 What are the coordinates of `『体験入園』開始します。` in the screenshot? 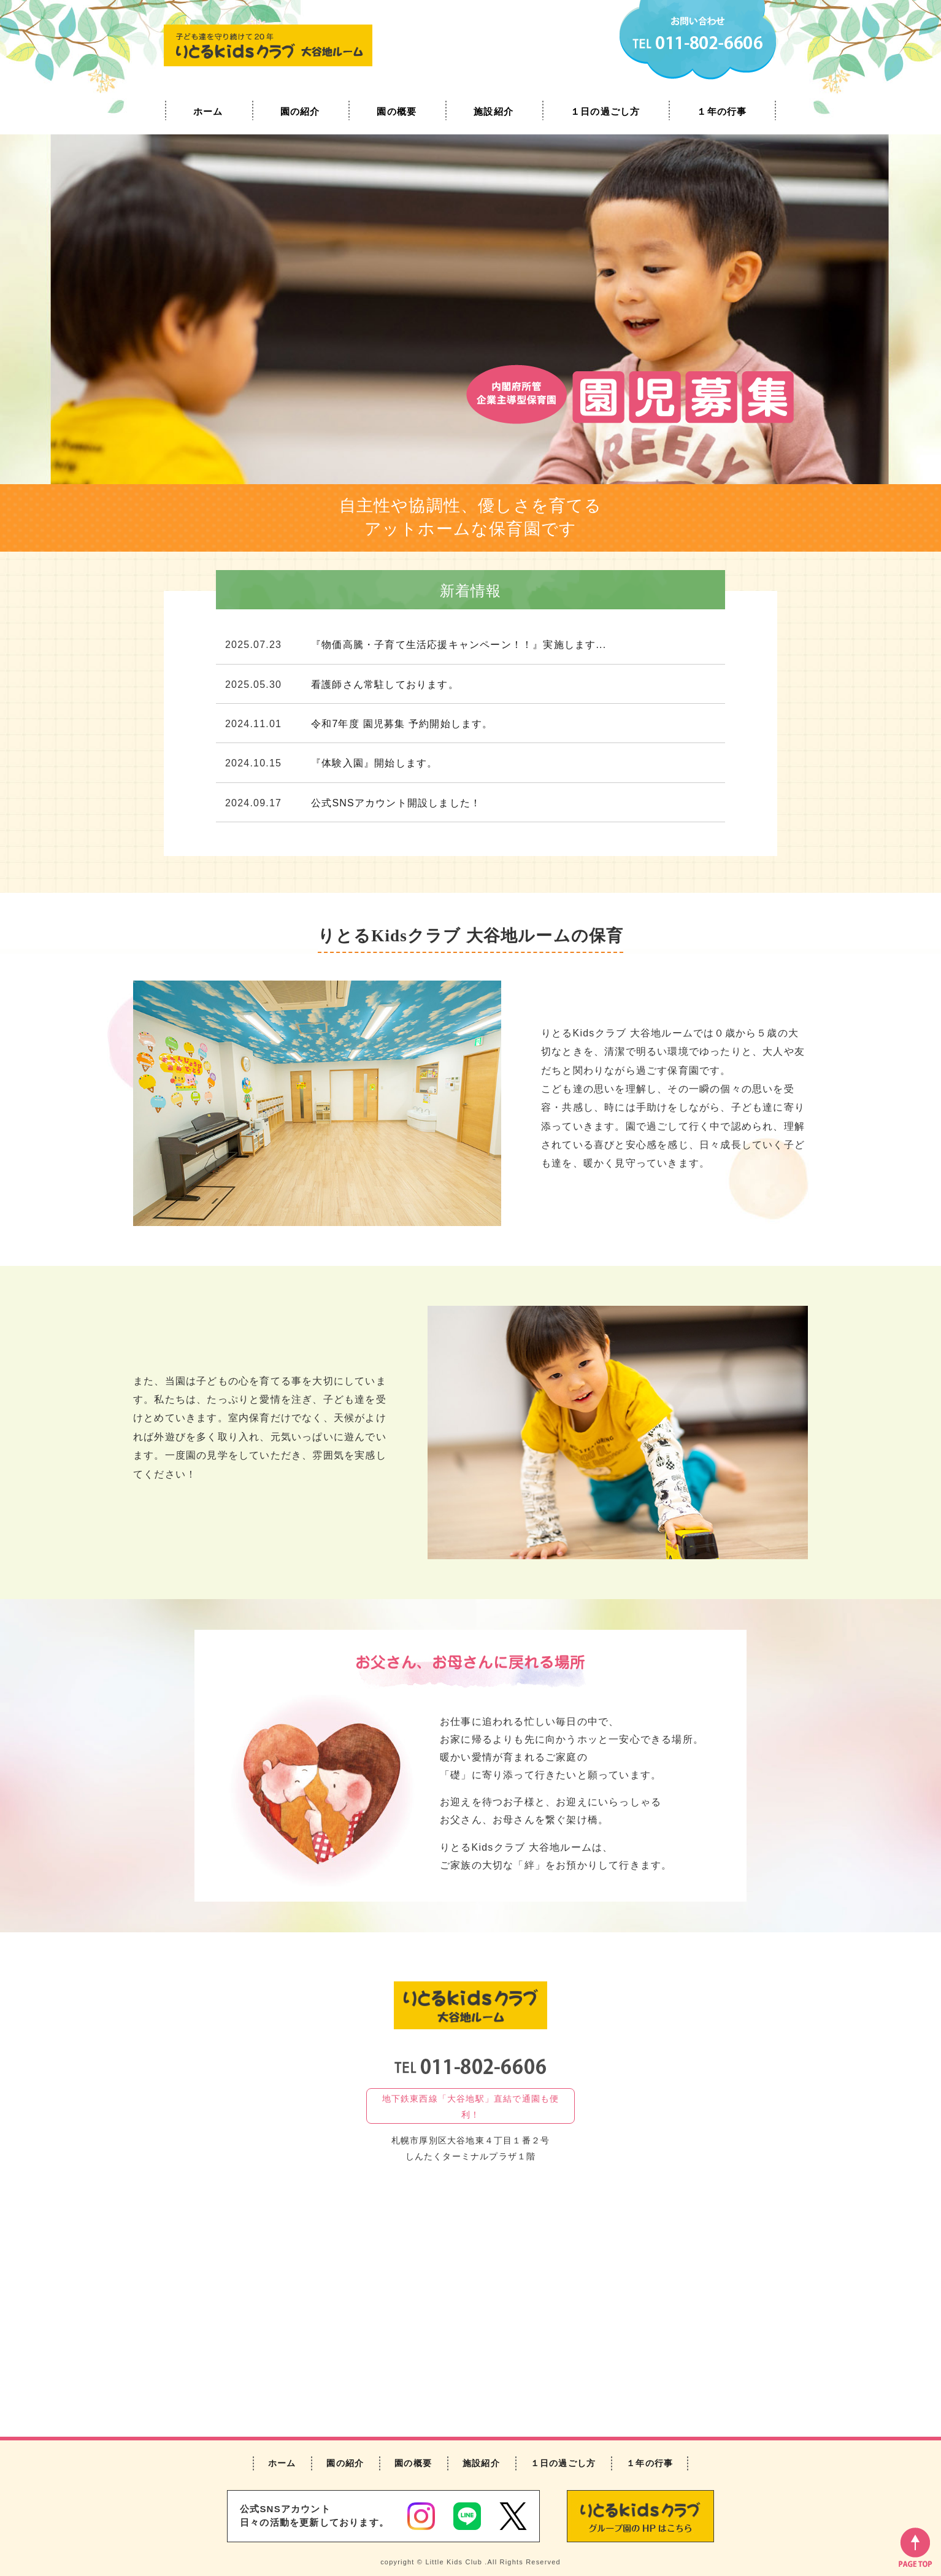 It's located at (374, 763).